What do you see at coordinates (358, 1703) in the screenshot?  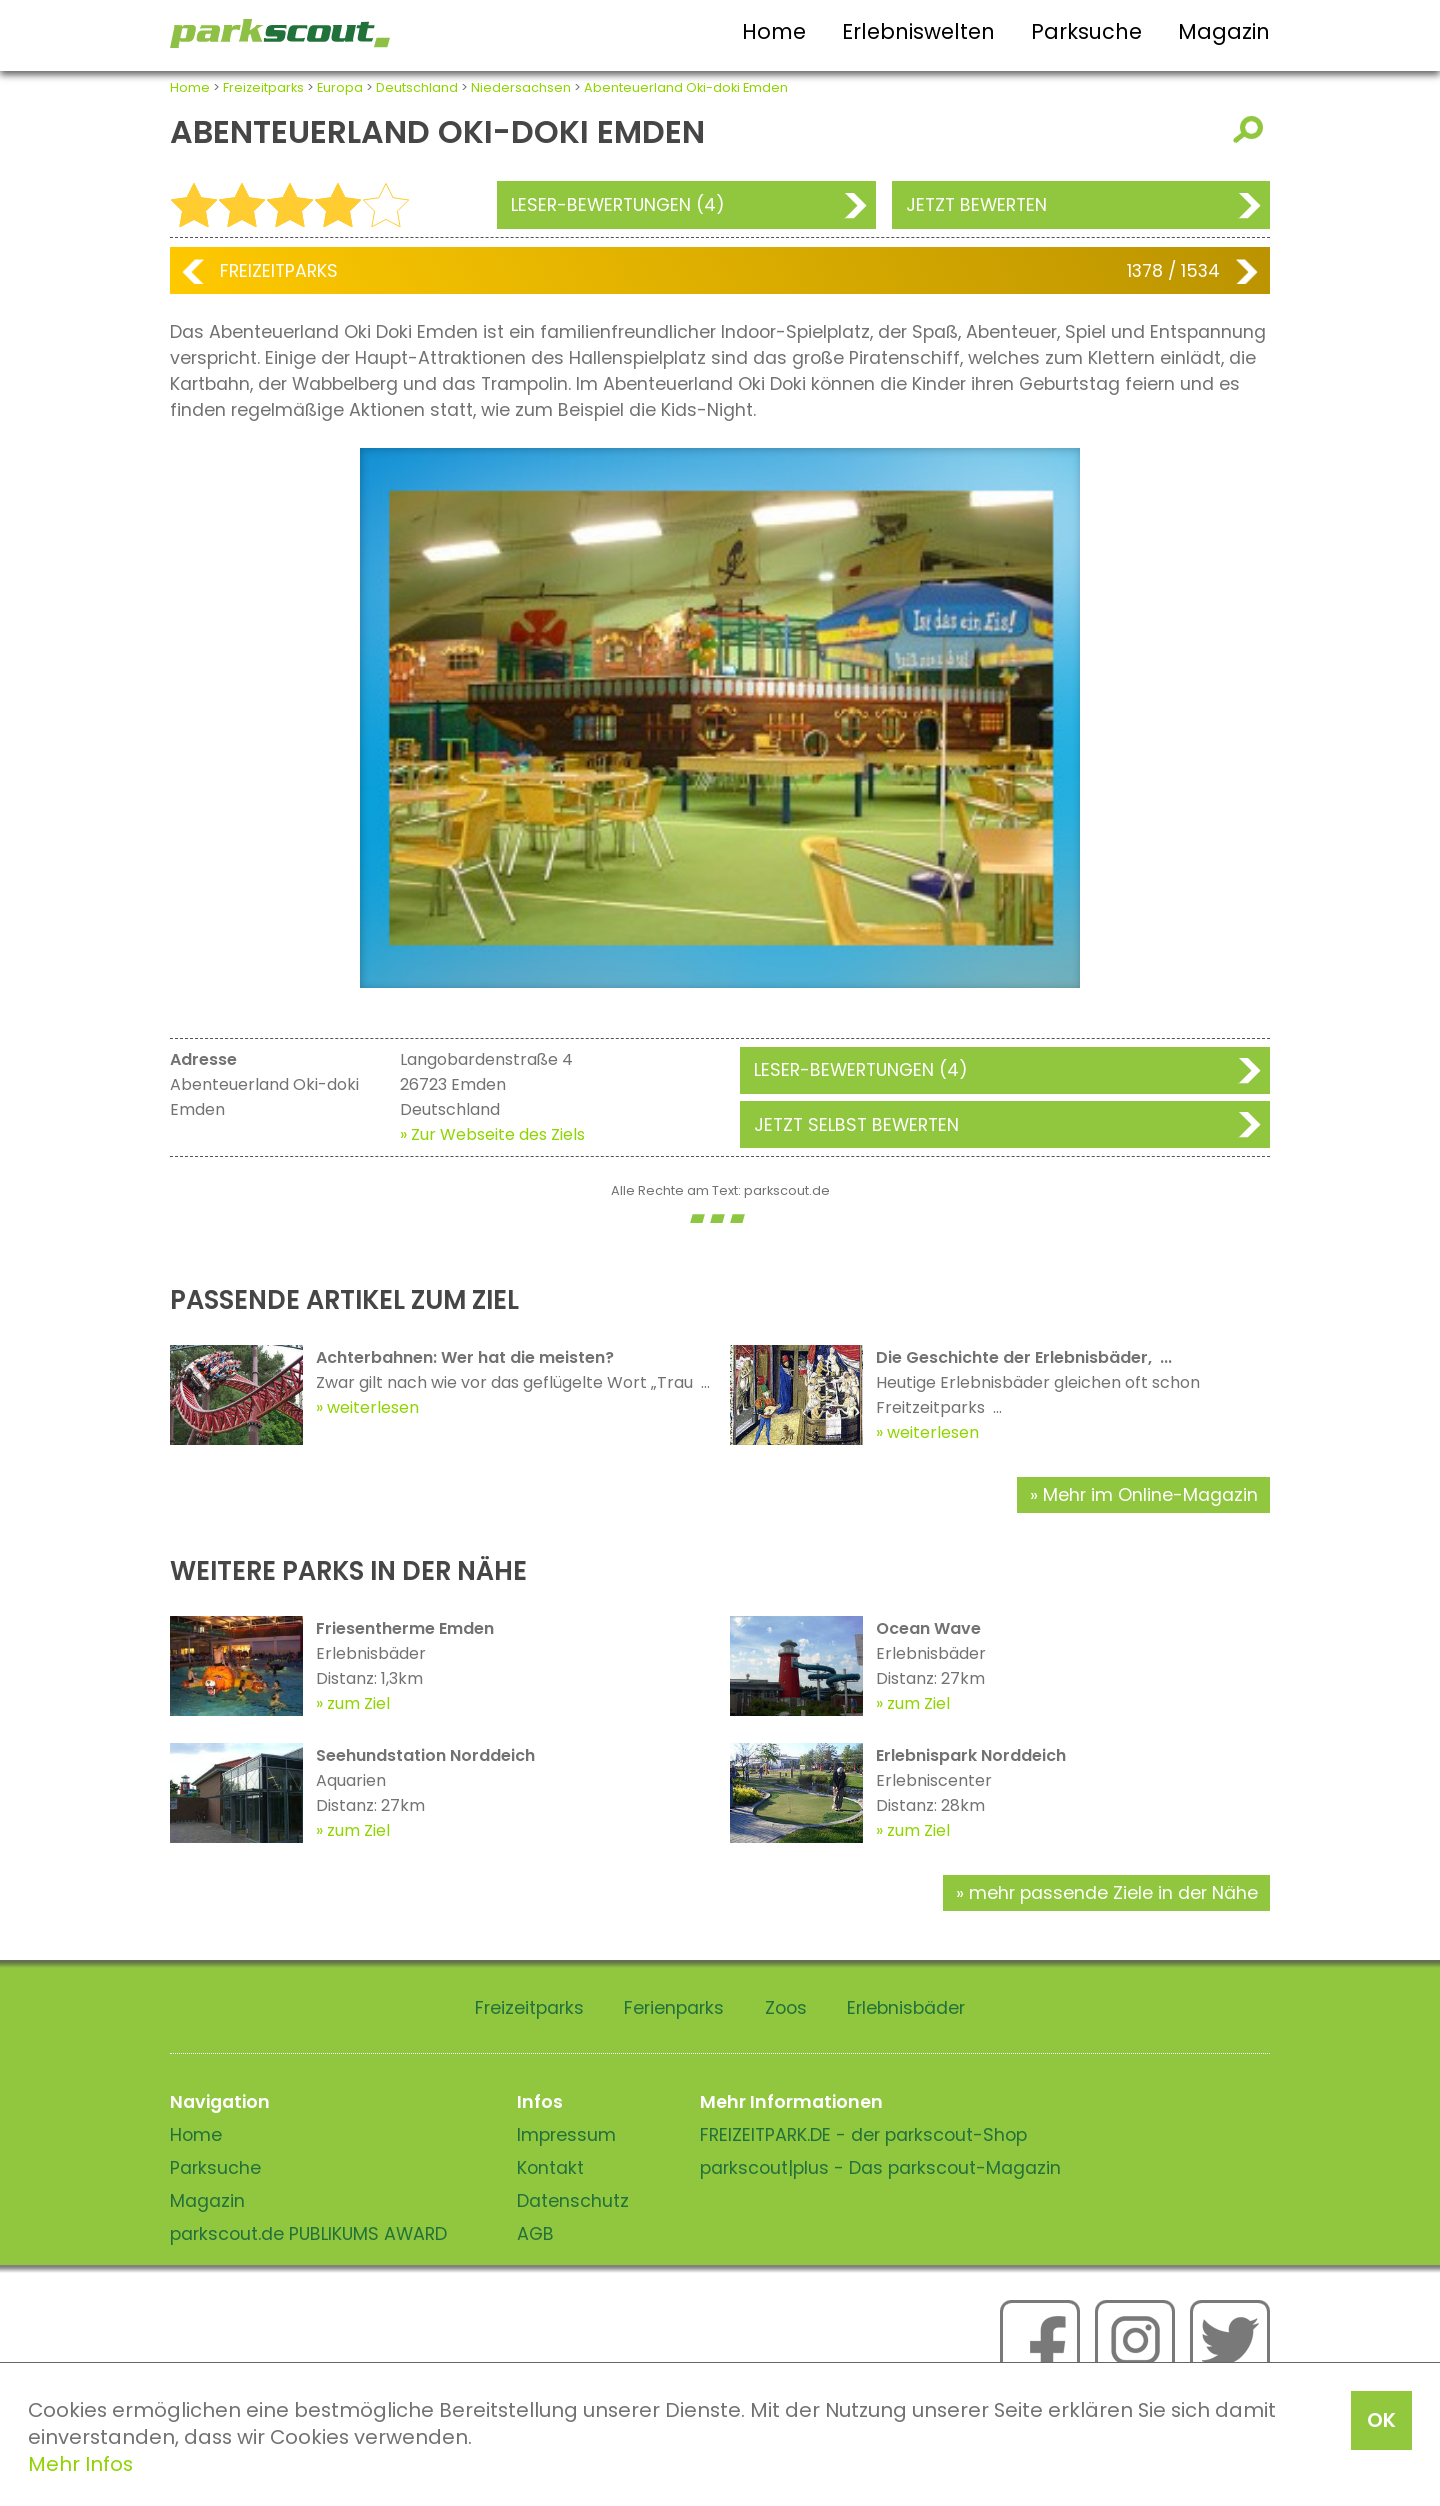 I see `zum Ziel` at bounding box center [358, 1703].